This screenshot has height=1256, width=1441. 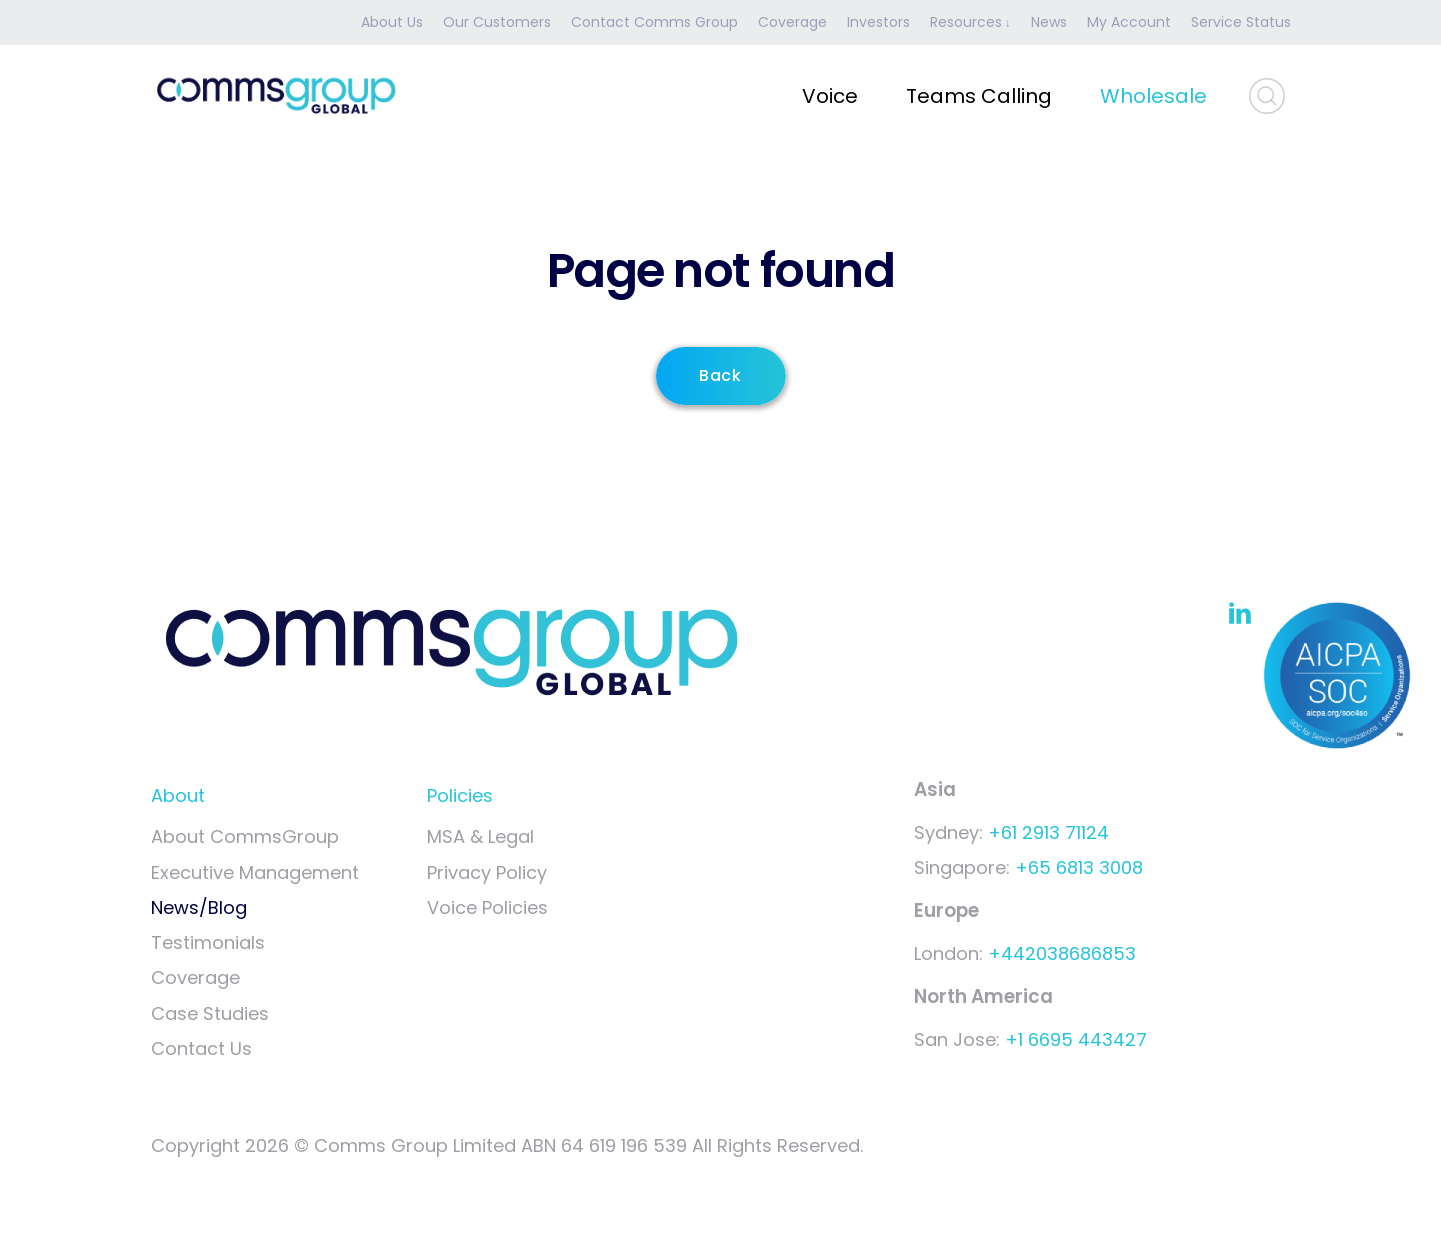 What do you see at coordinates (1049, 22) in the screenshot?
I see `News` at bounding box center [1049, 22].